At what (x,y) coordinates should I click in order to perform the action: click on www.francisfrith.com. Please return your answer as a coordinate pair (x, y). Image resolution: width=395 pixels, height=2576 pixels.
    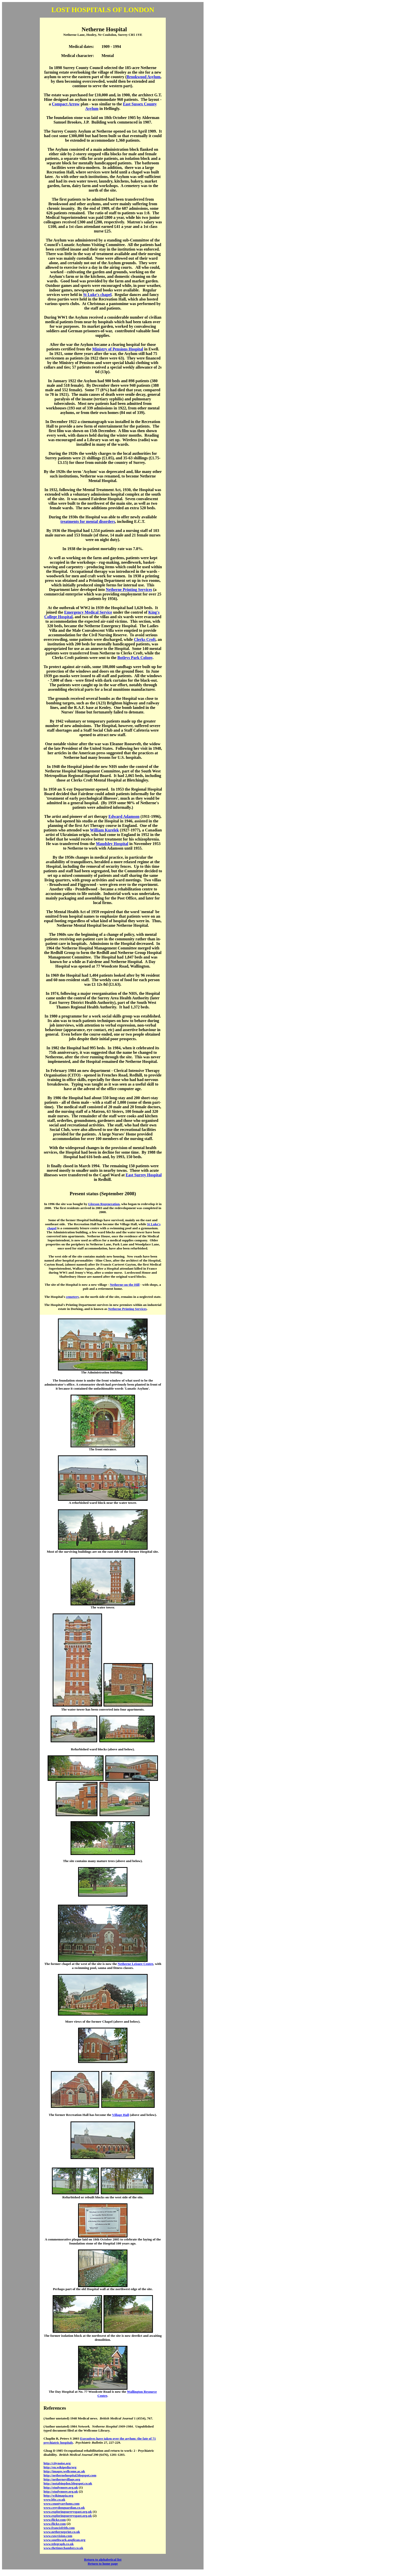
    Looking at the image, I should click on (59, 2528).